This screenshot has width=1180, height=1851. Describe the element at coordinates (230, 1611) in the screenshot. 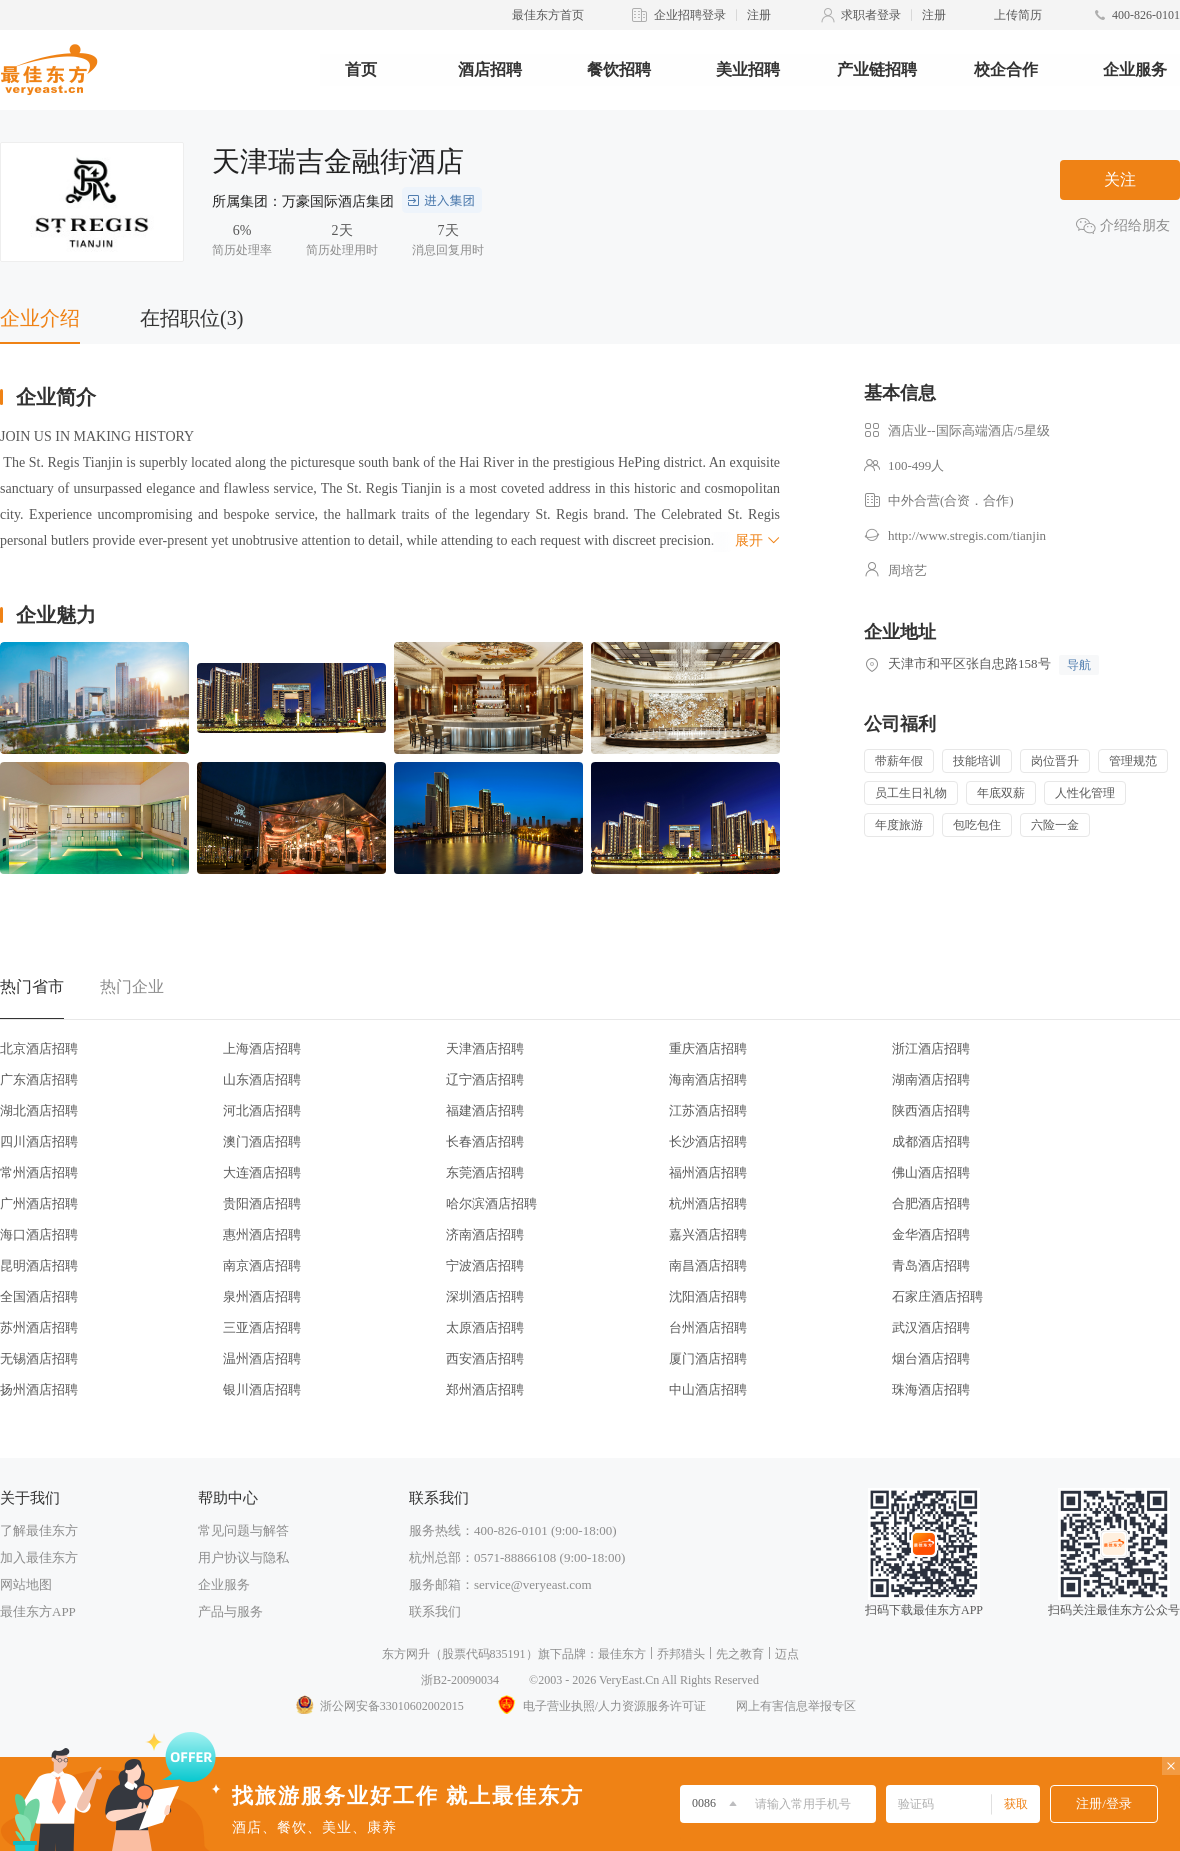

I see `产品与服务` at that location.